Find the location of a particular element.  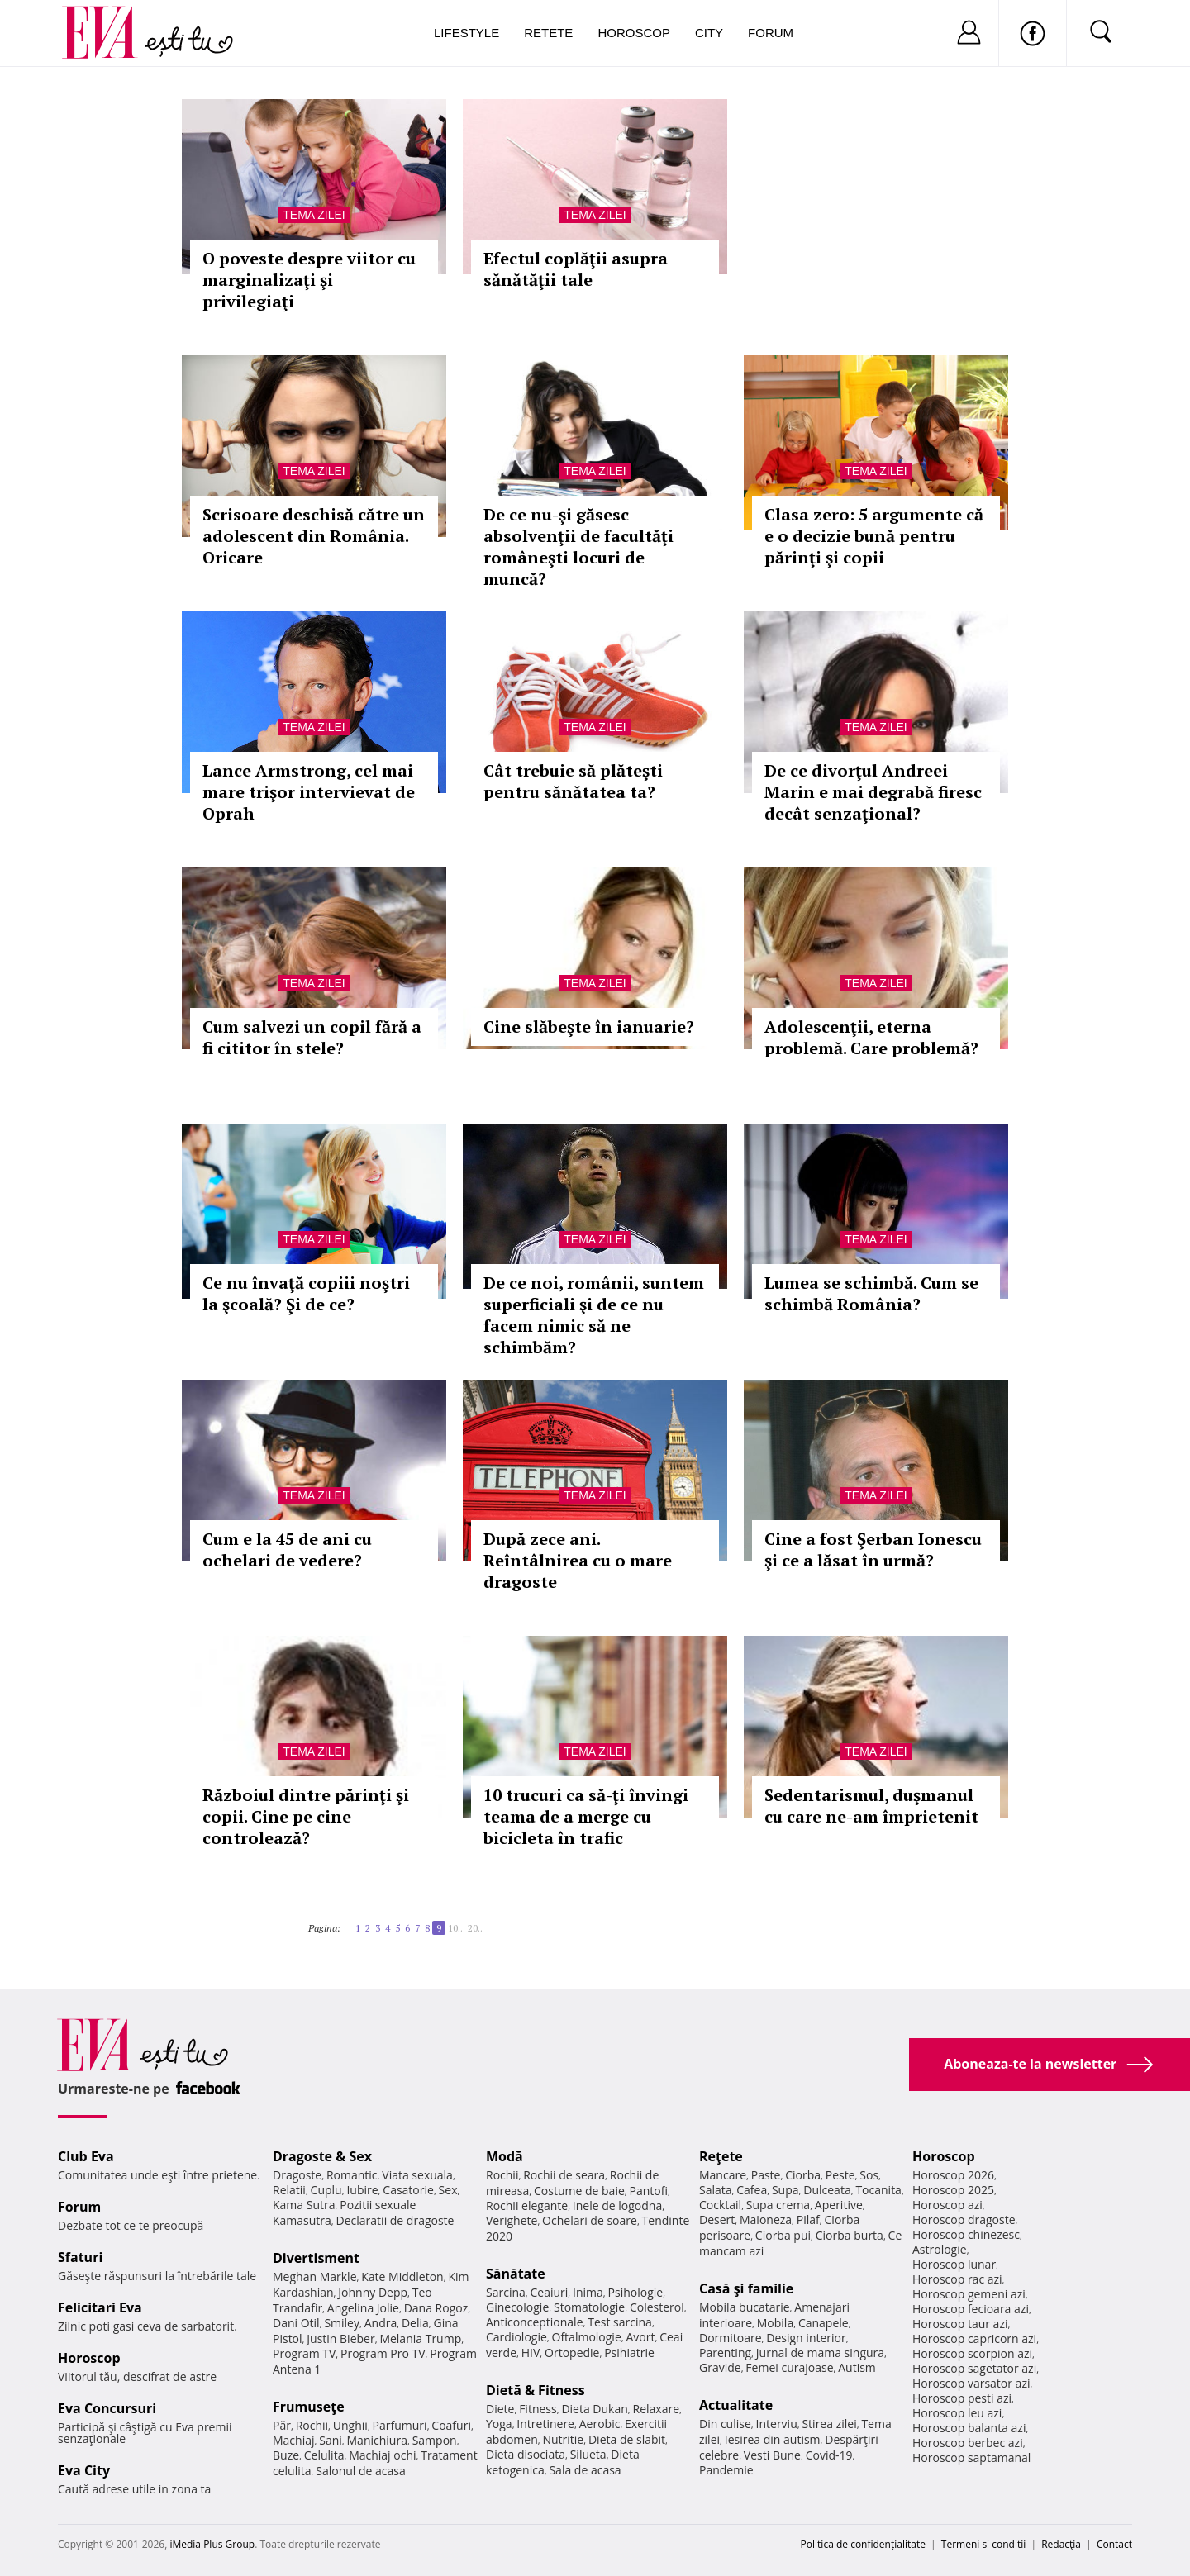

Johnny Depp is located at coordinates (372, 2292).